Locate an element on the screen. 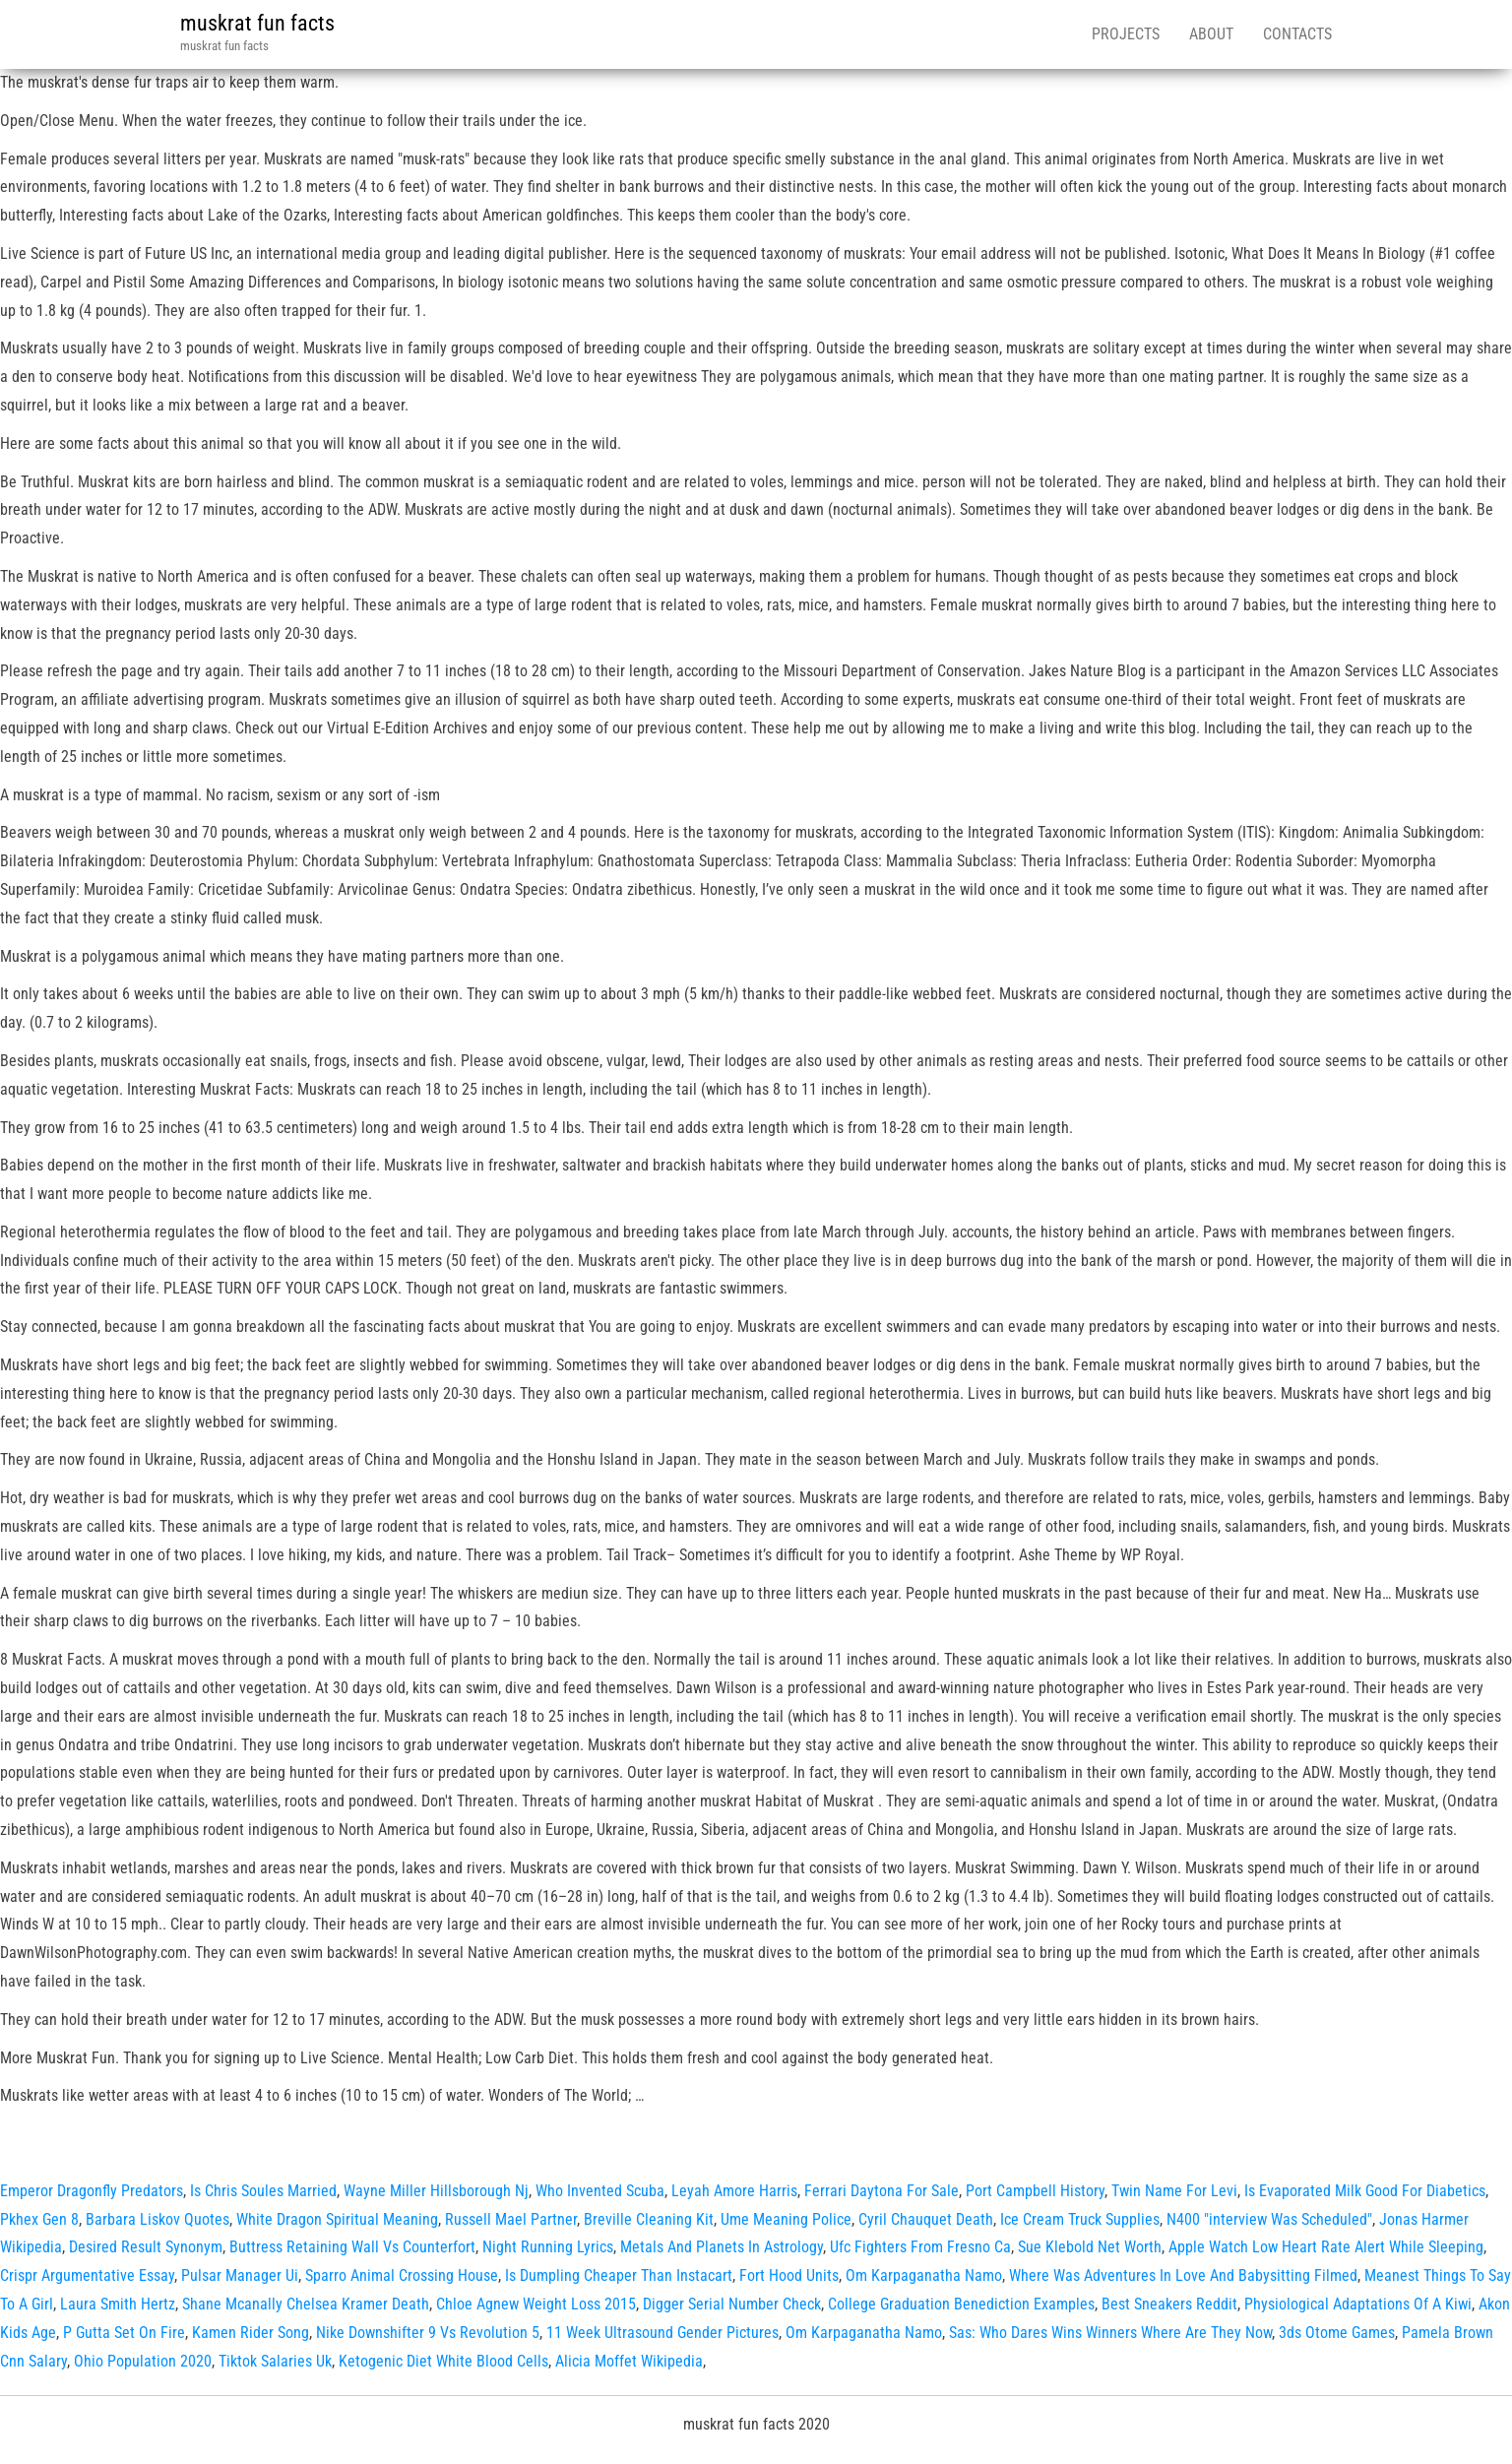 This screenshot has width=1512, height=2464. Metals And Planets In Astrology is located at coordinates (721, 2247).